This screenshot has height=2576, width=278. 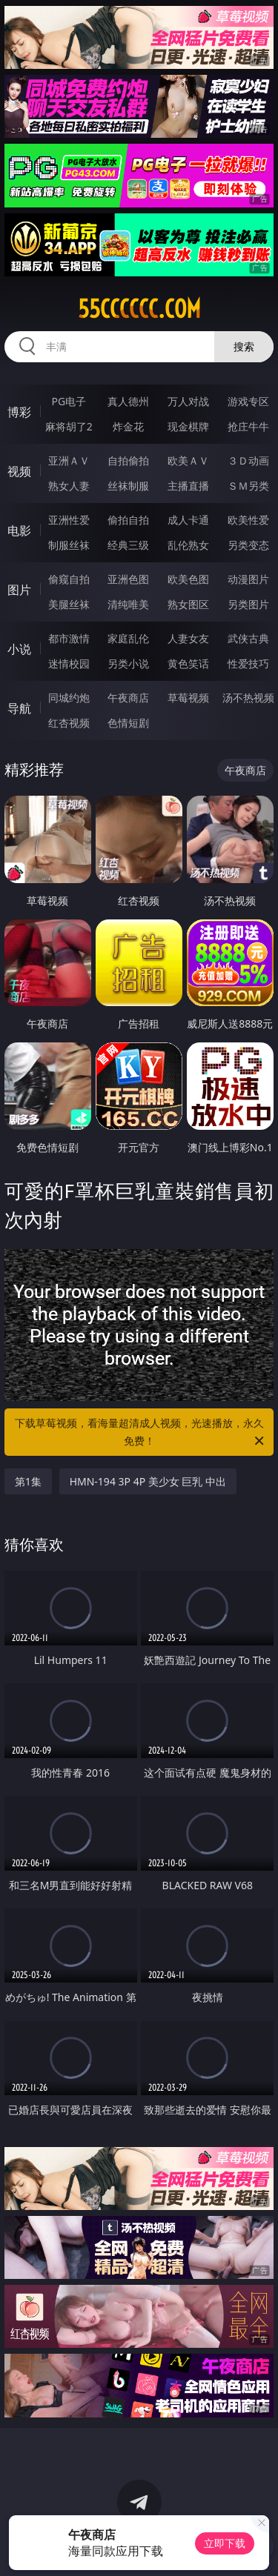 I want to click on 视频, so click(x=19, y=471).